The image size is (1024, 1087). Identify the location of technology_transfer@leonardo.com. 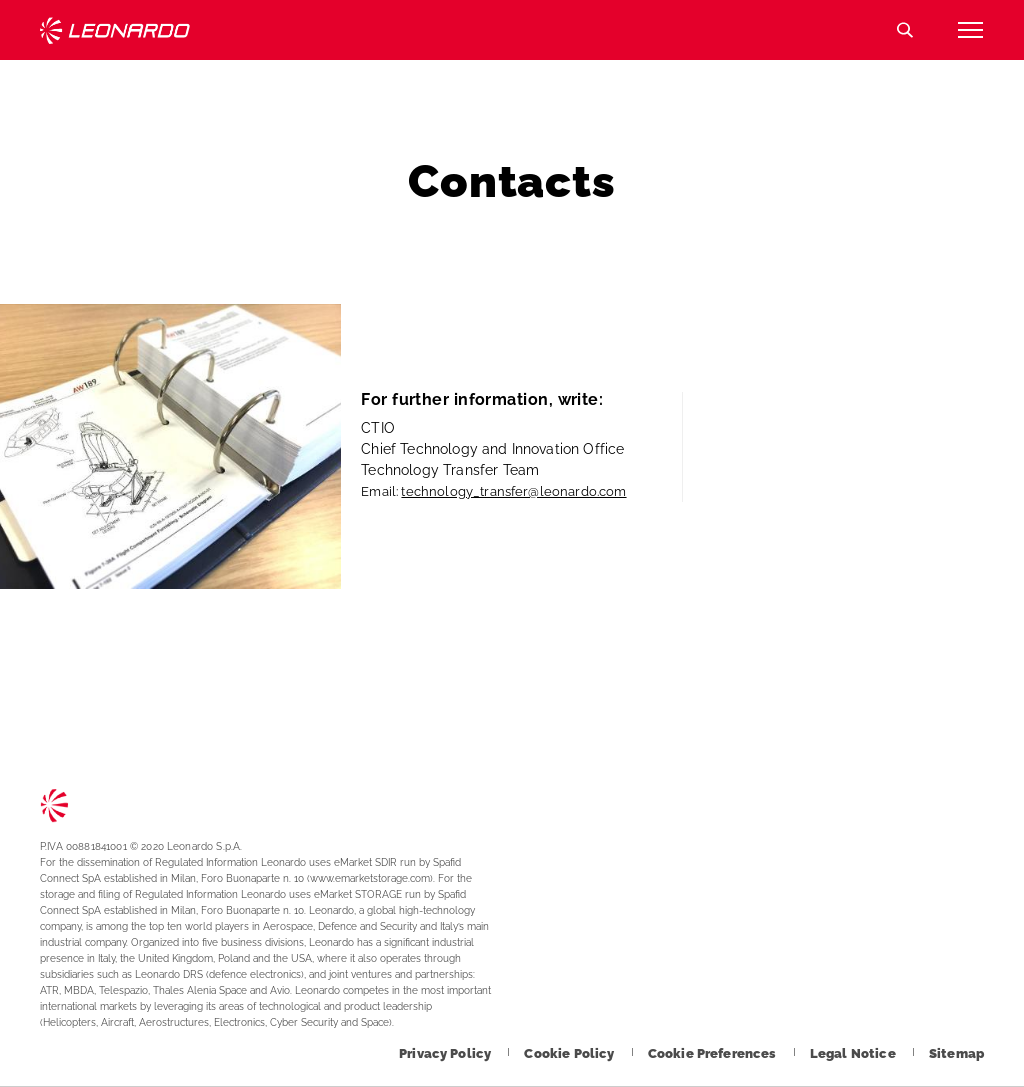
(513, 491).